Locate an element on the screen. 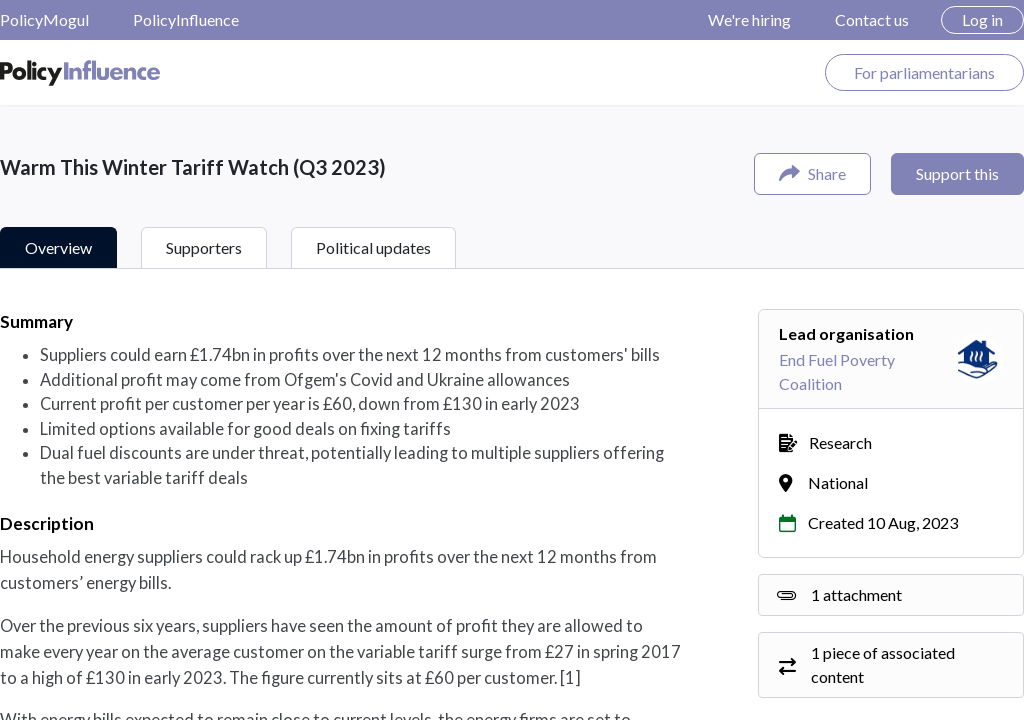 Image resolution: width=1024 pixels, height=720 pixels. For parliamentarians is located at coordinates (924, 72).